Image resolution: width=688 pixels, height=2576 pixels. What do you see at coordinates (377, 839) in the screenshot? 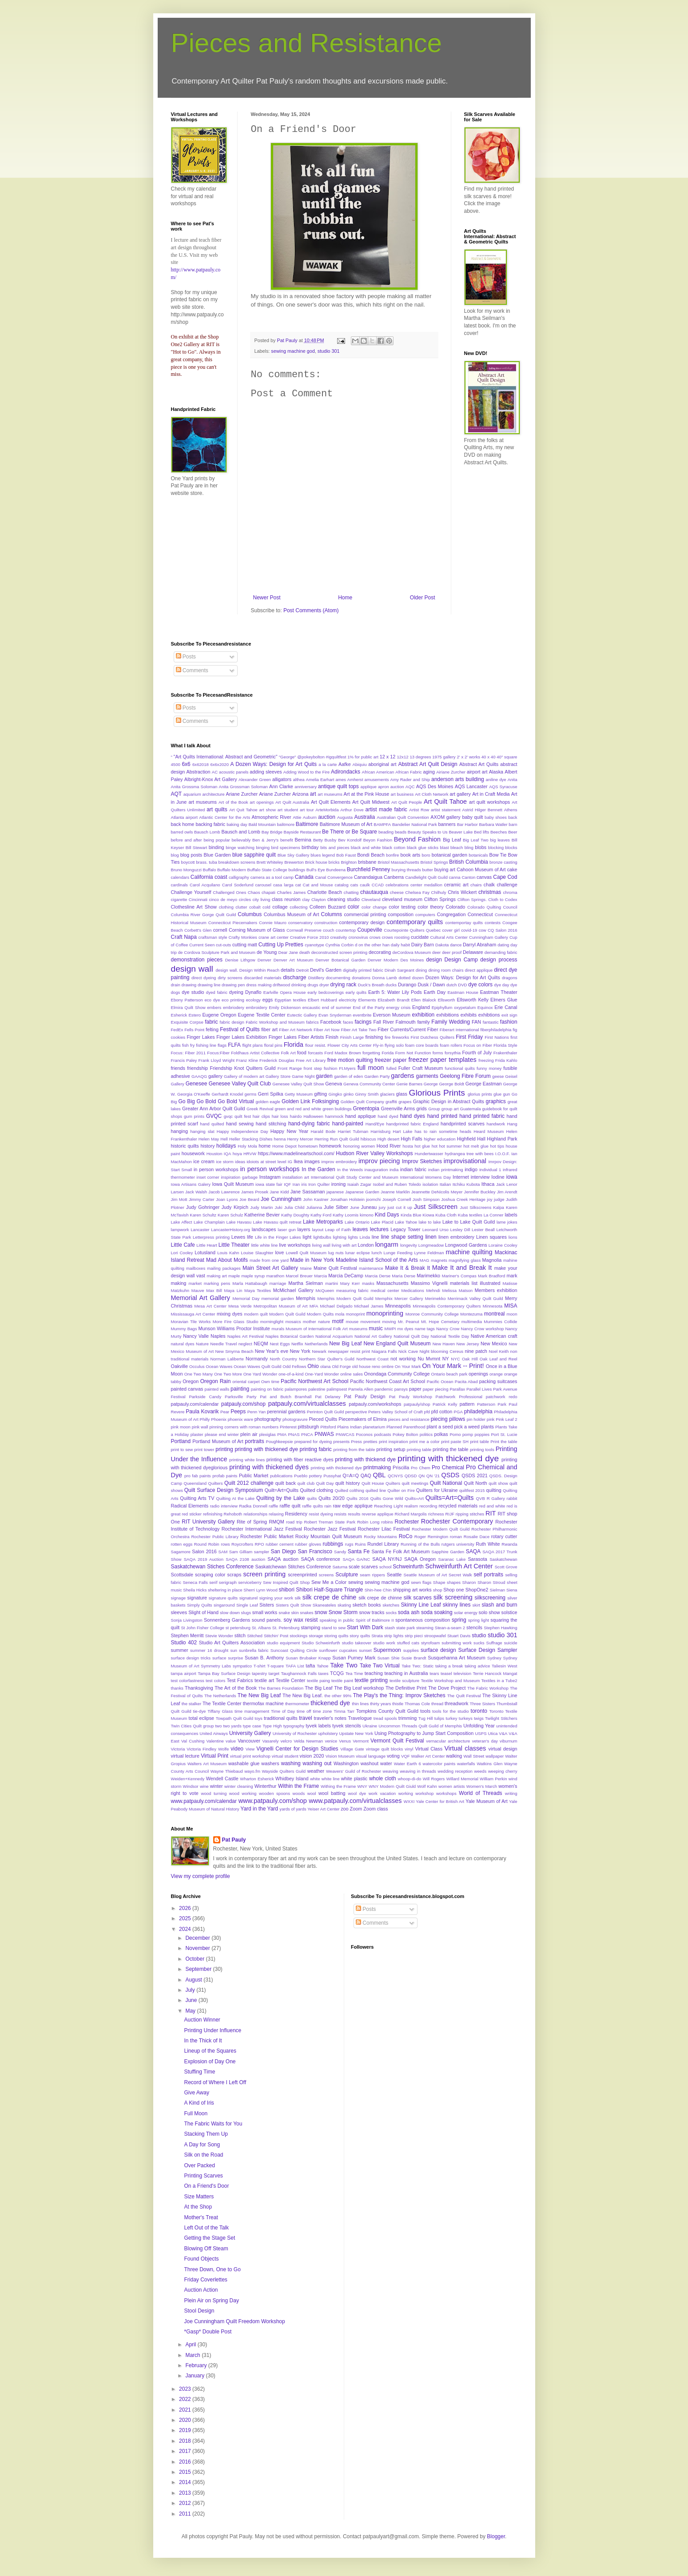
I see `Beyon Fashion` at bounding box center [377, 839].